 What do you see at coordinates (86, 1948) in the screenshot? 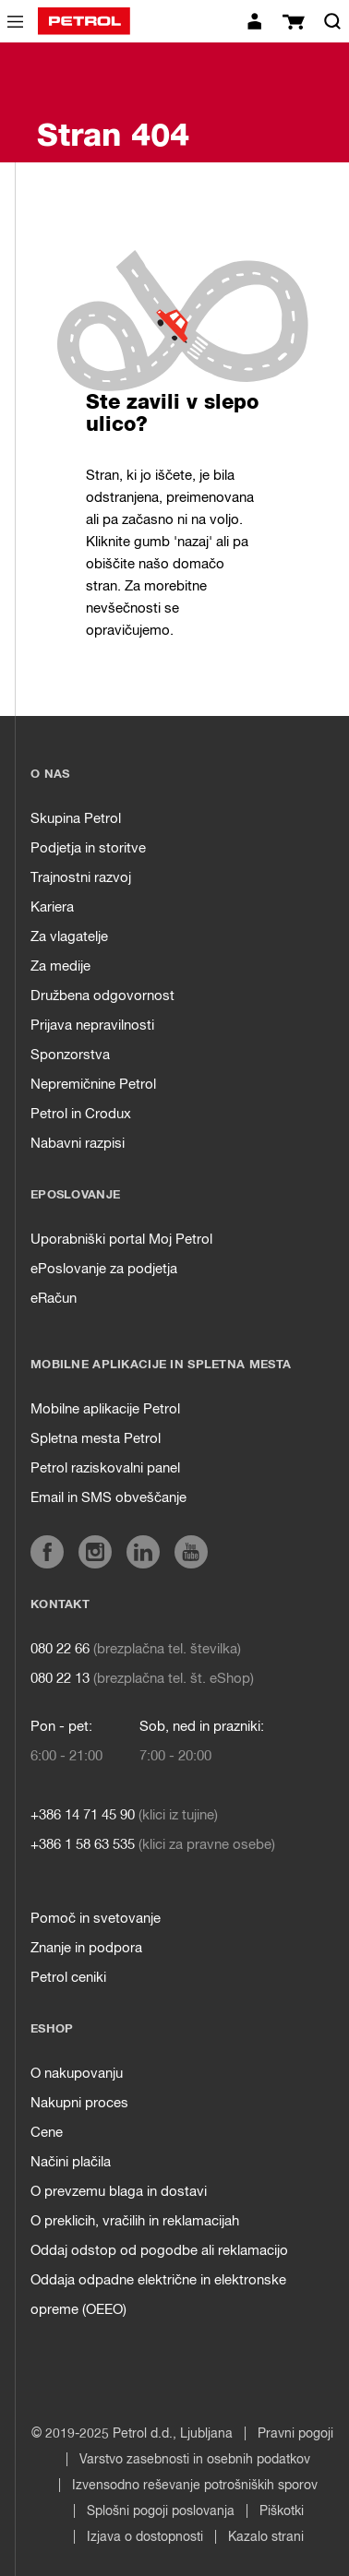
I see `Znanje in podpora` at bounding box center [86, 1948].